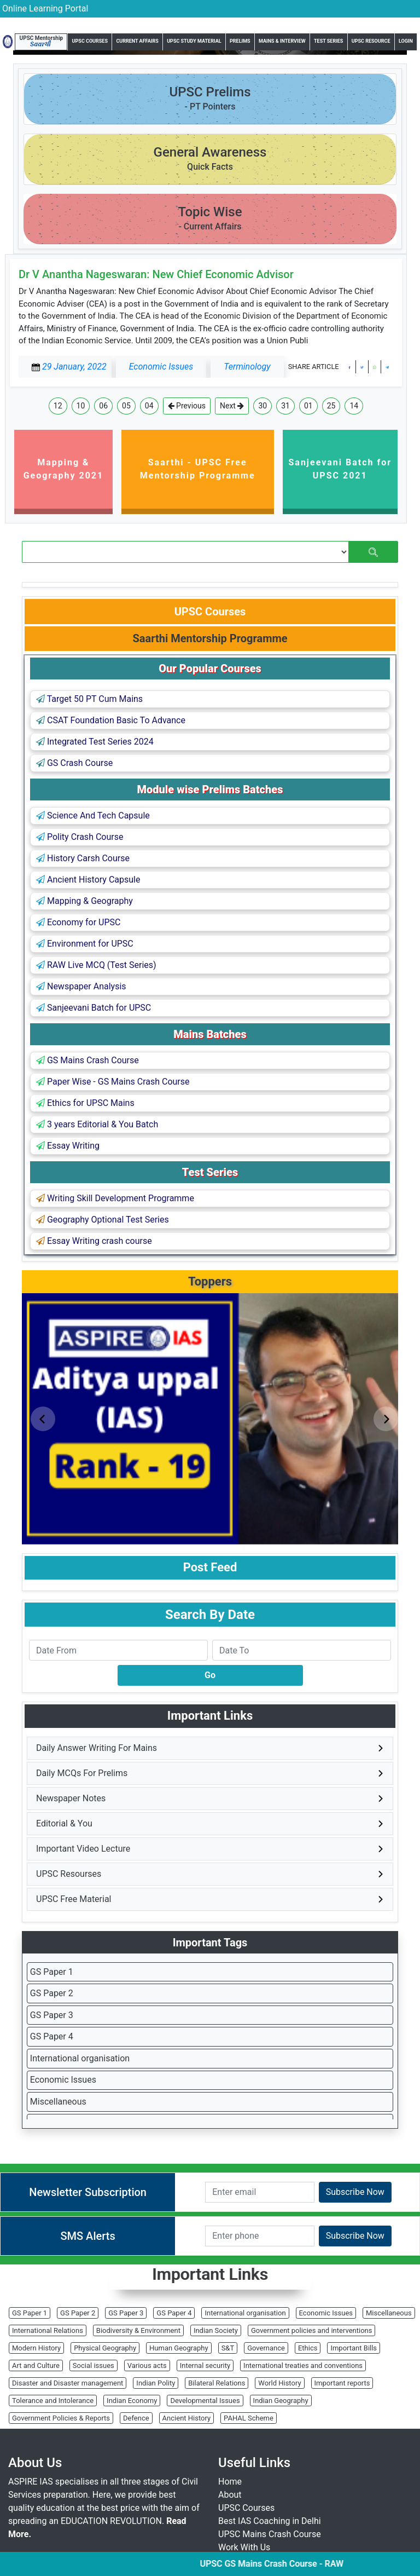  I want to click on GS Paper 4, so click(51, 2036).